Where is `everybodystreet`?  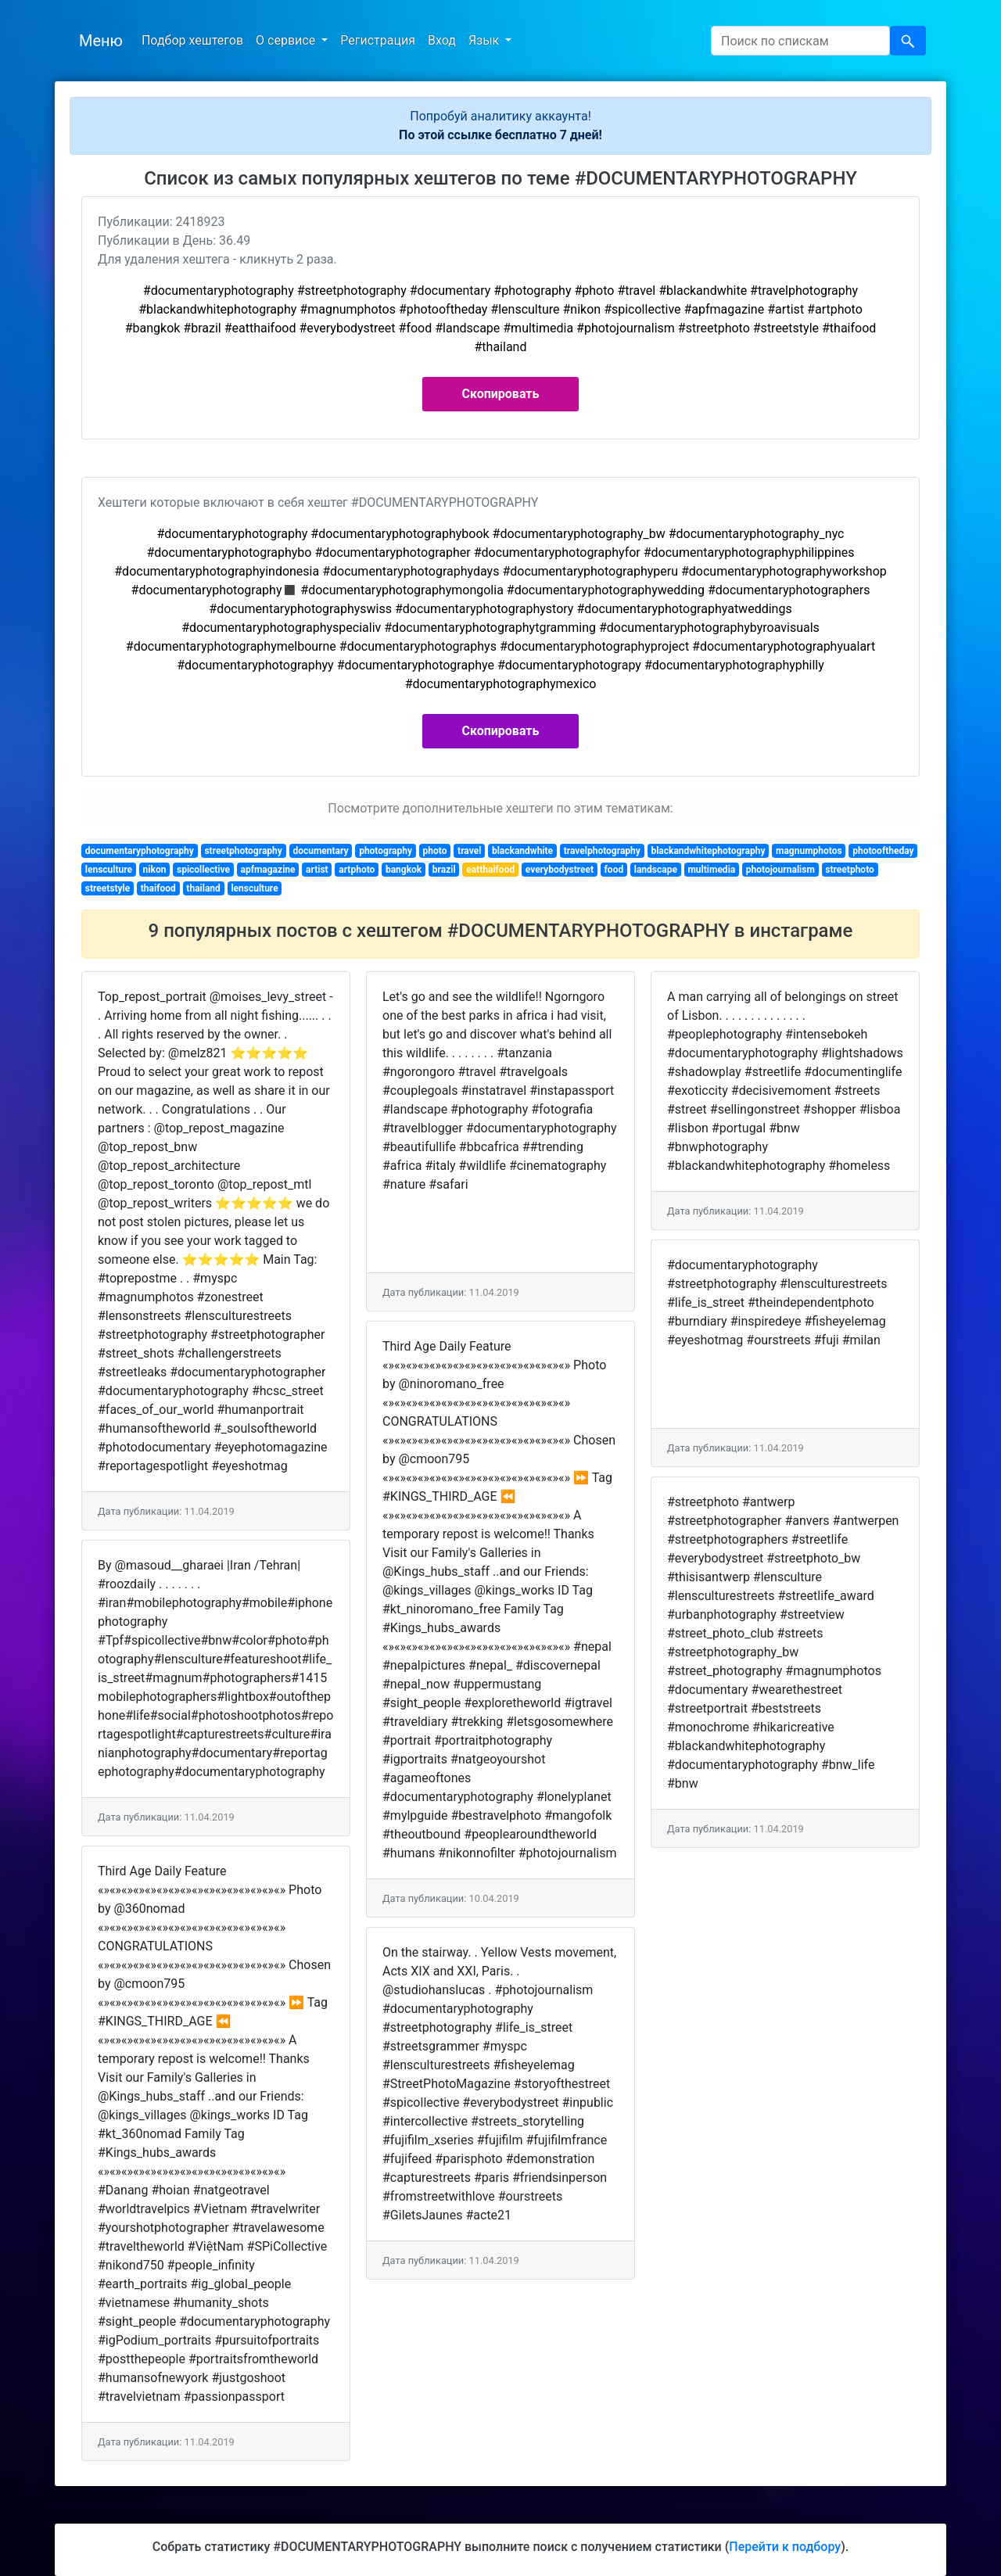
everybodystreet is located at coordinates (560, 869).